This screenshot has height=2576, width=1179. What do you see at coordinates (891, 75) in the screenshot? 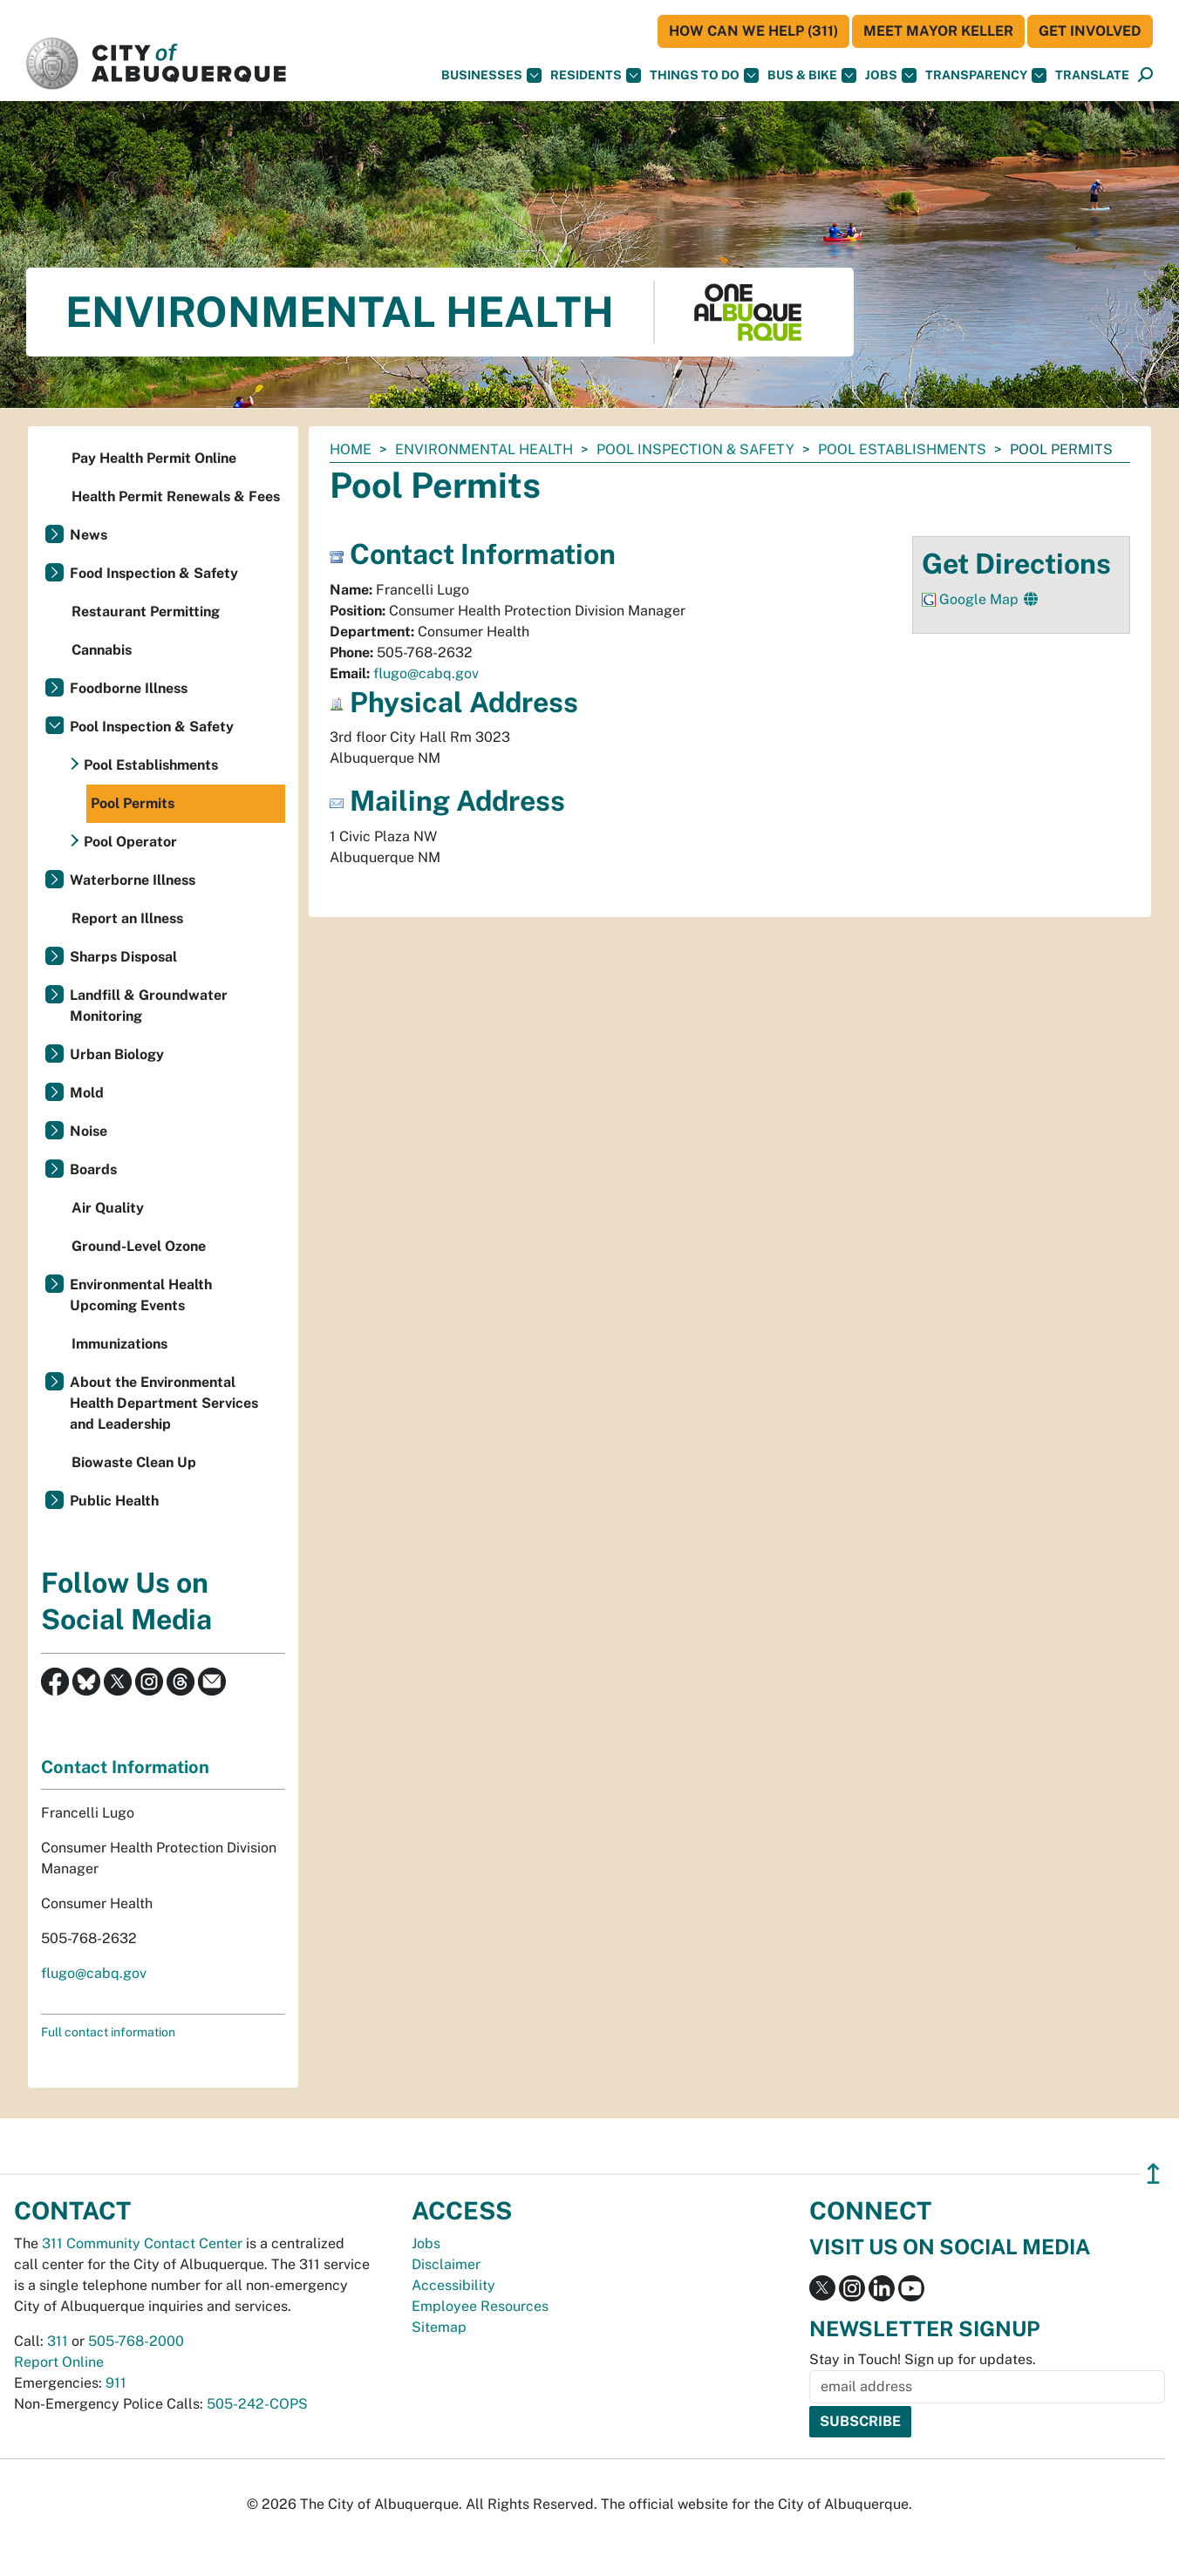
I see `Jobs` at bounding box center [891, 75].